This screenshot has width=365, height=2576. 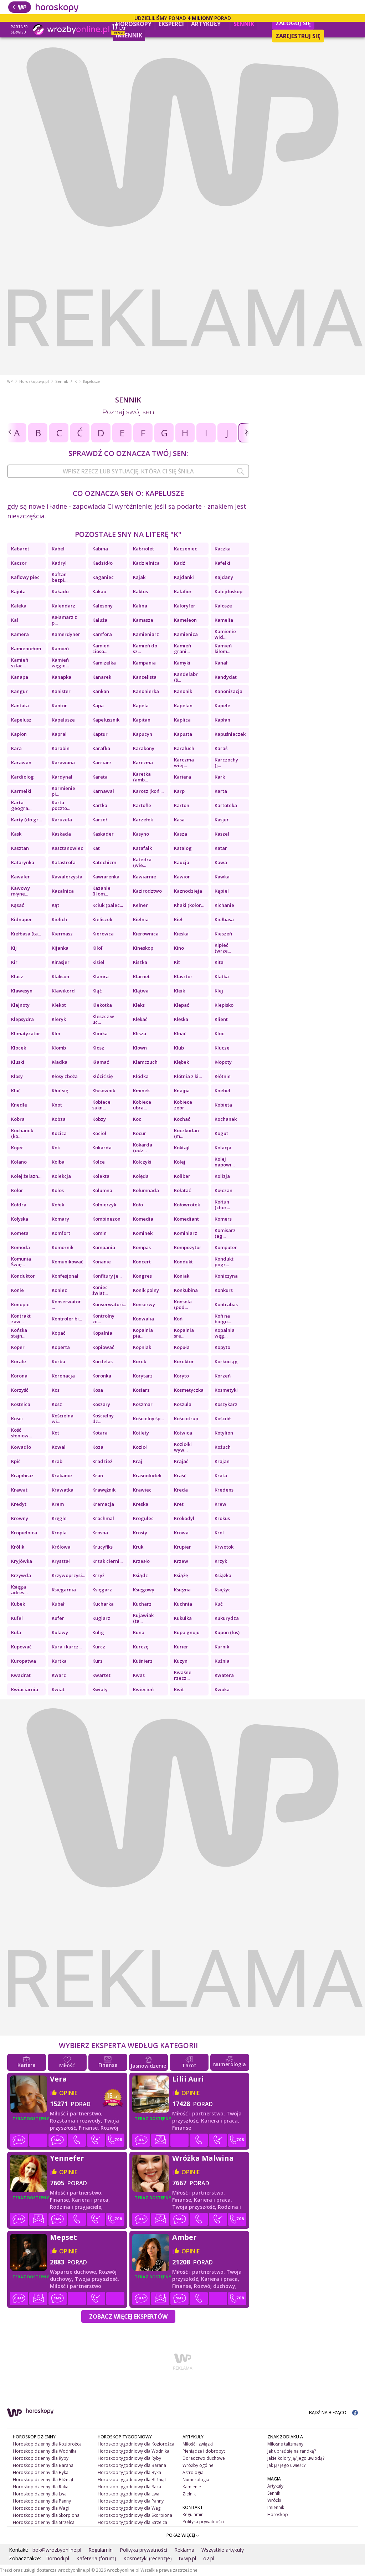 I want to click on Kocur, so click(x=139, y=1133).